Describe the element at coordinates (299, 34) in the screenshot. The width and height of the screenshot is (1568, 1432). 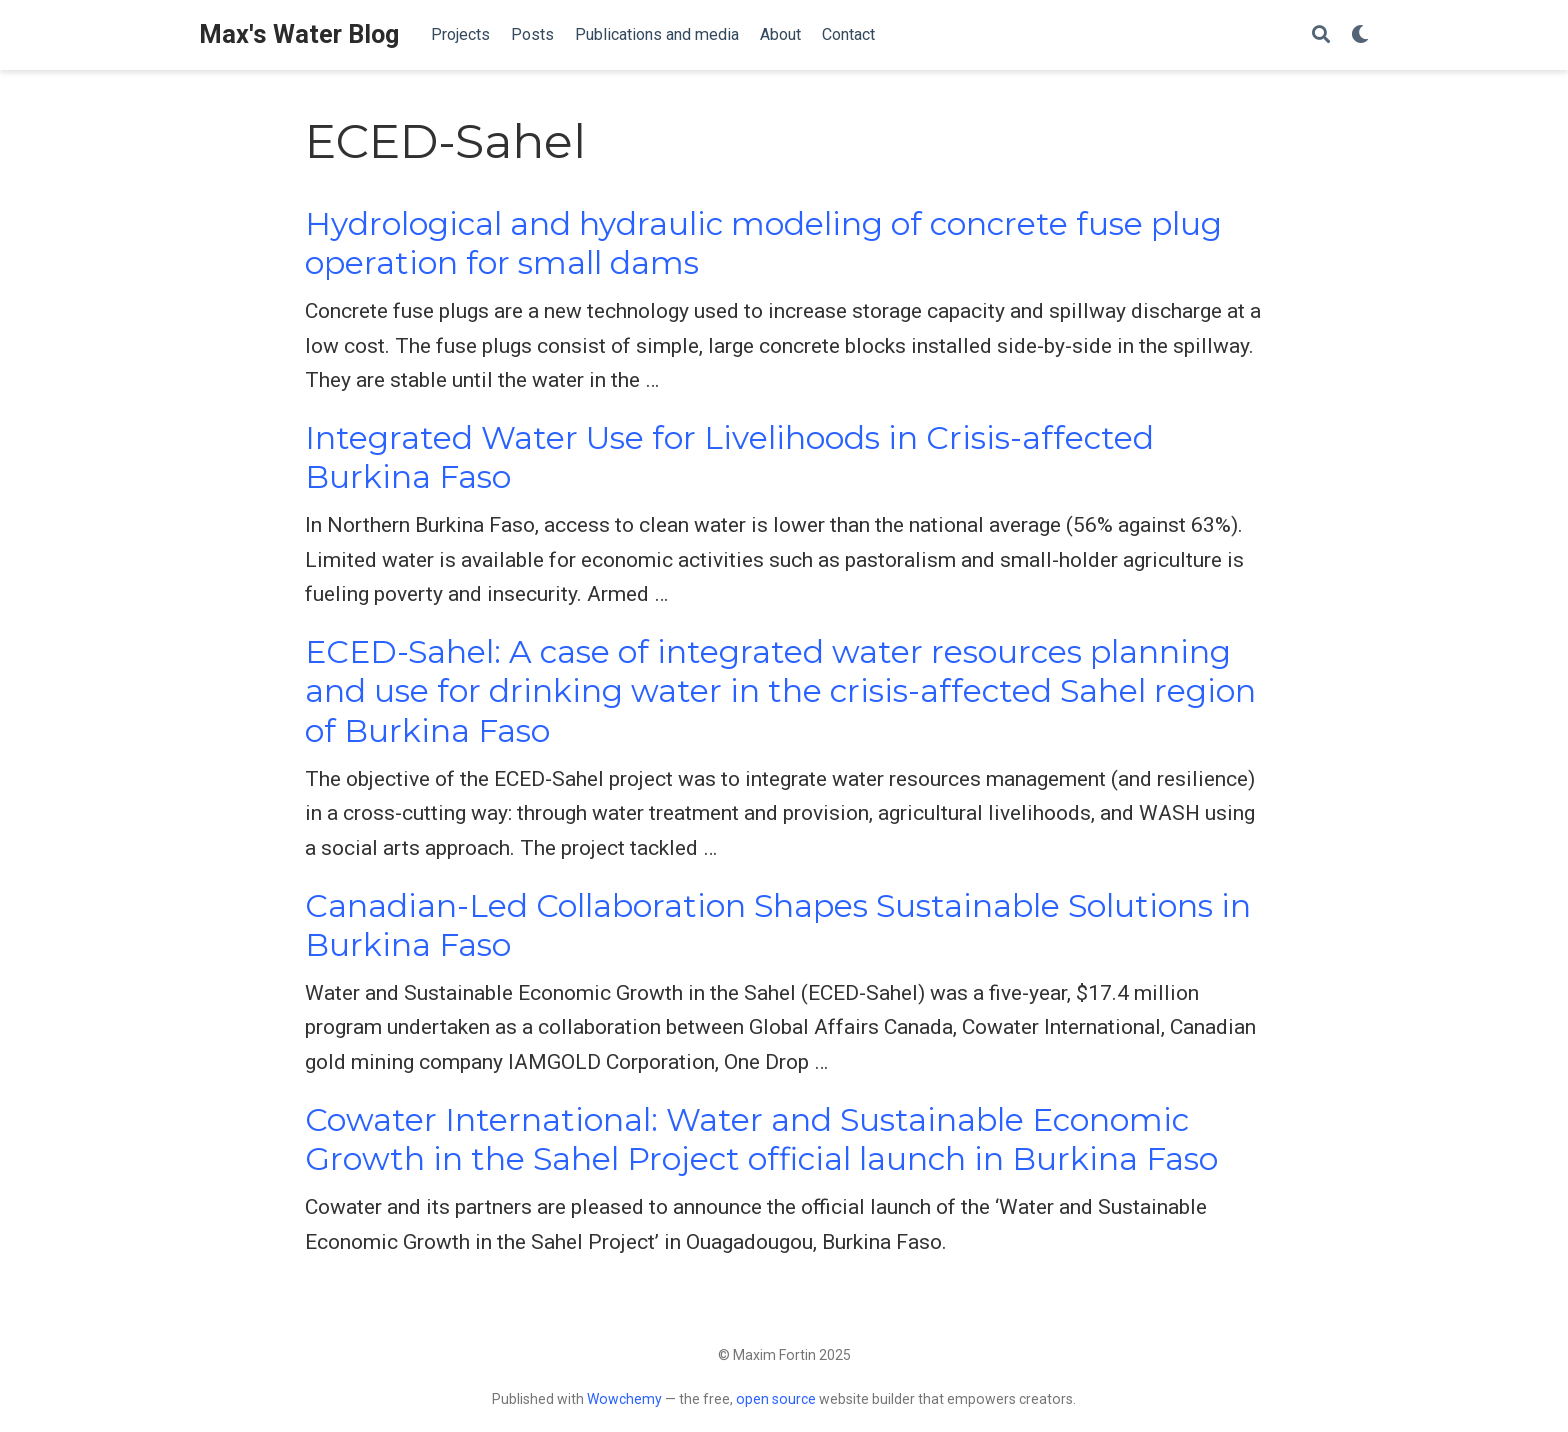
I see `Max's Water Blog` at that location.